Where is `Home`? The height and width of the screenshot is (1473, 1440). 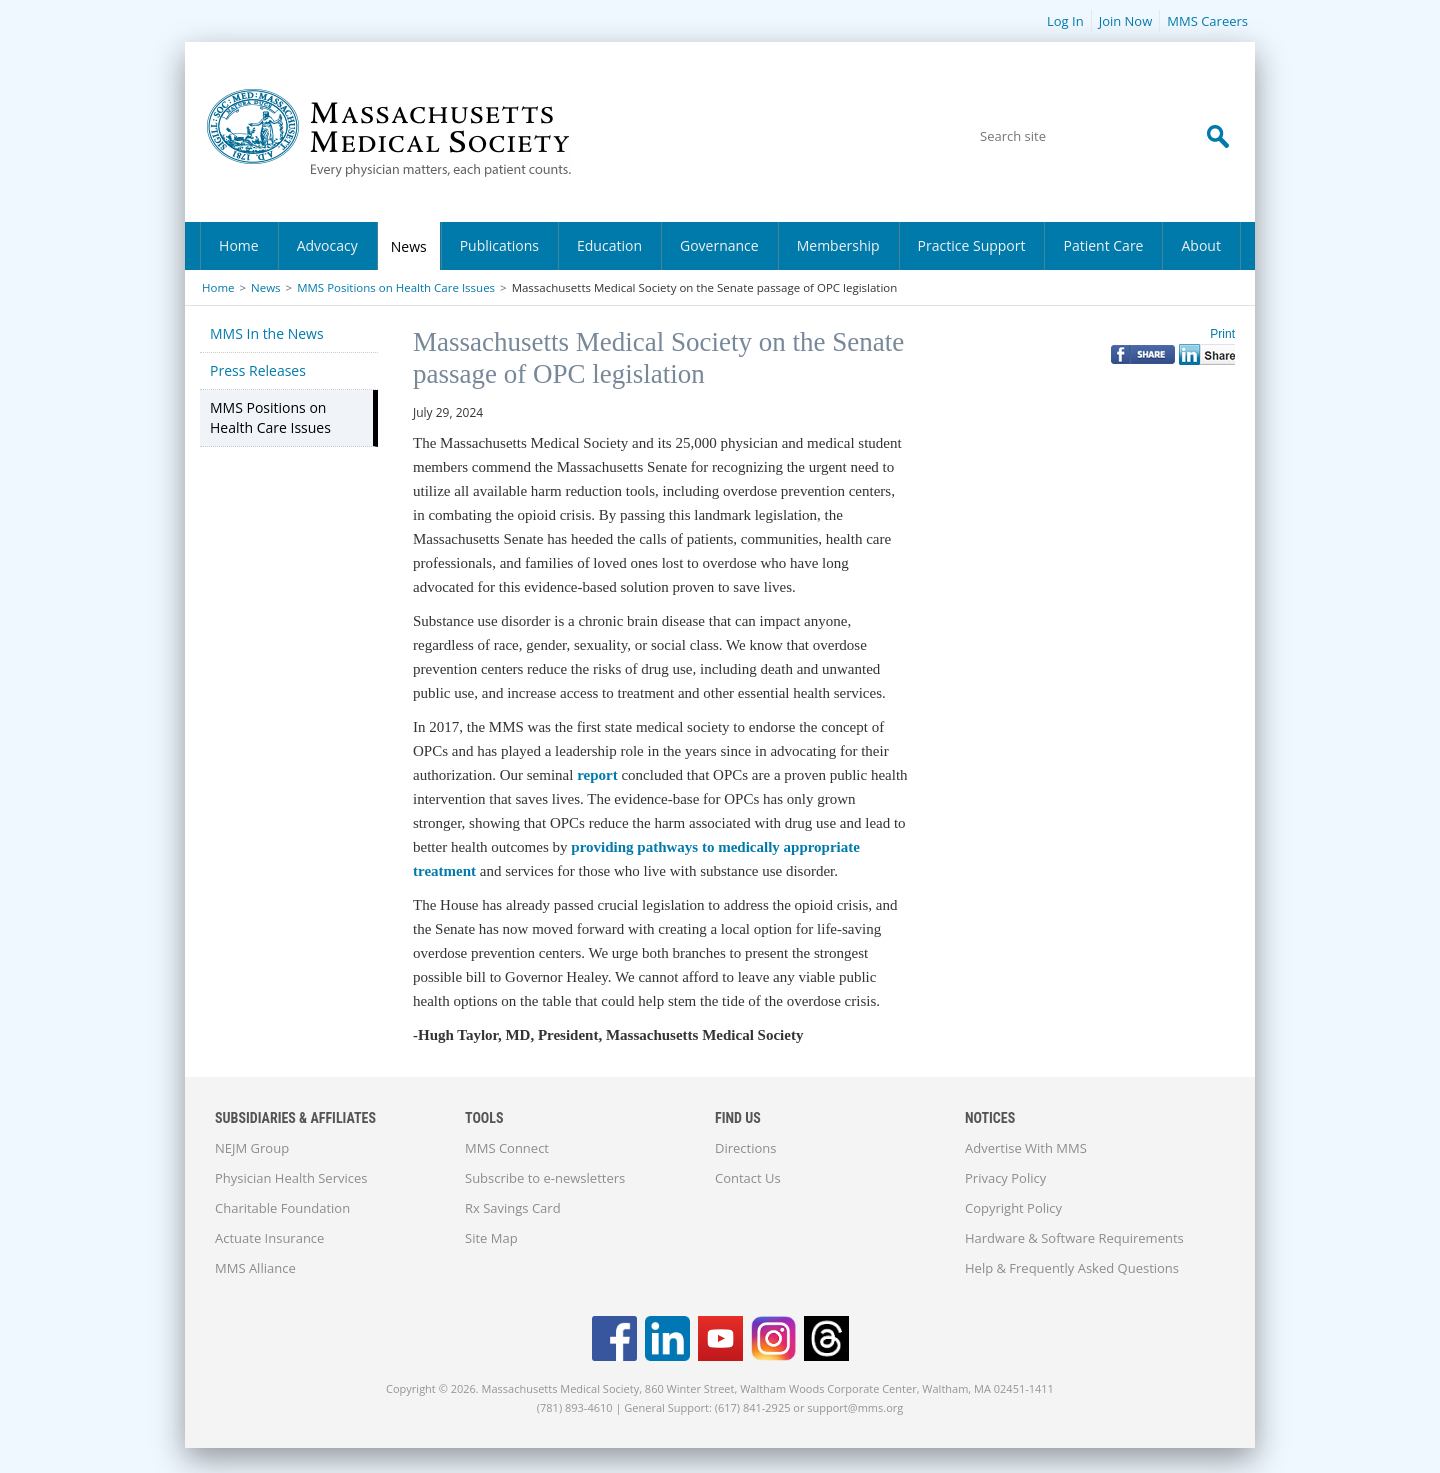
Home is located at coordinates (239, 245).